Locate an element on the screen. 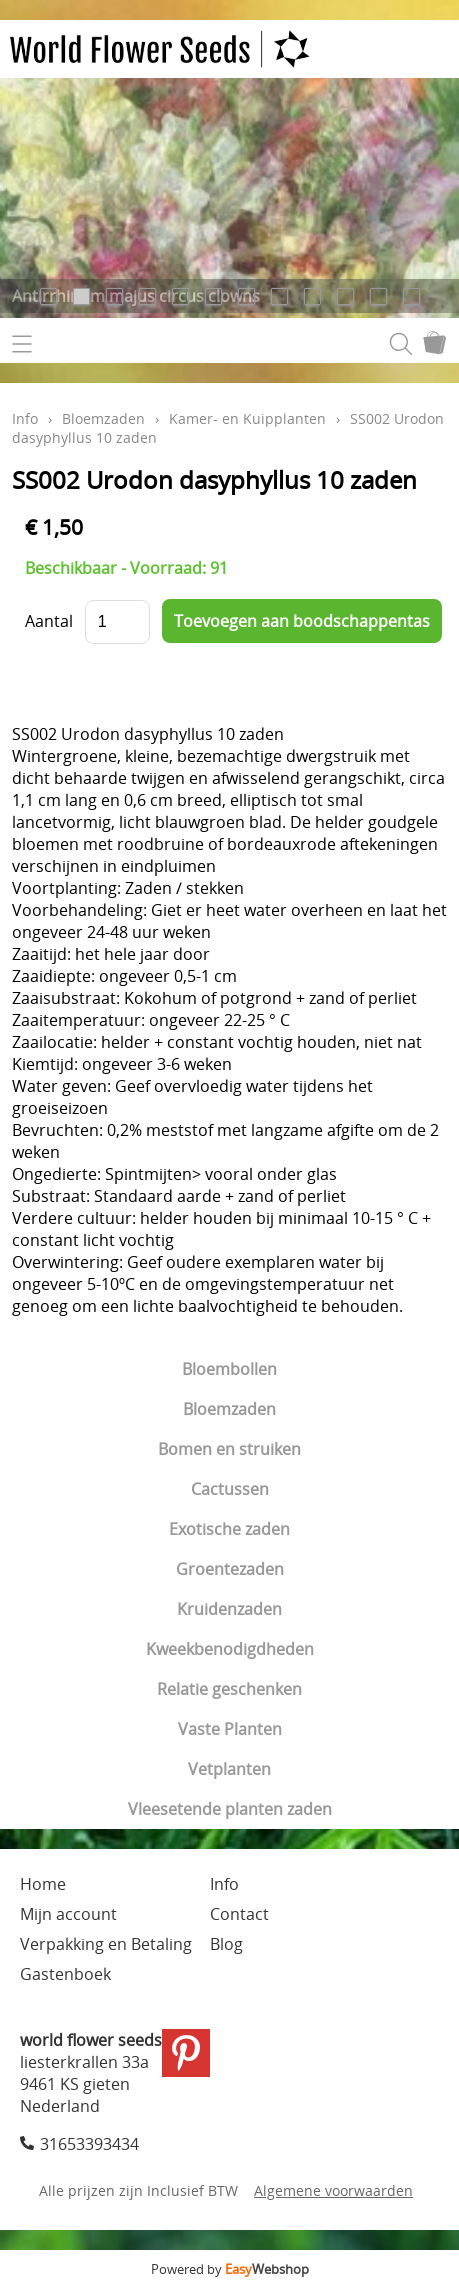 The width and height of the screenshot is (459, 2288). Mijn account is located at coordinates (68, 1914).